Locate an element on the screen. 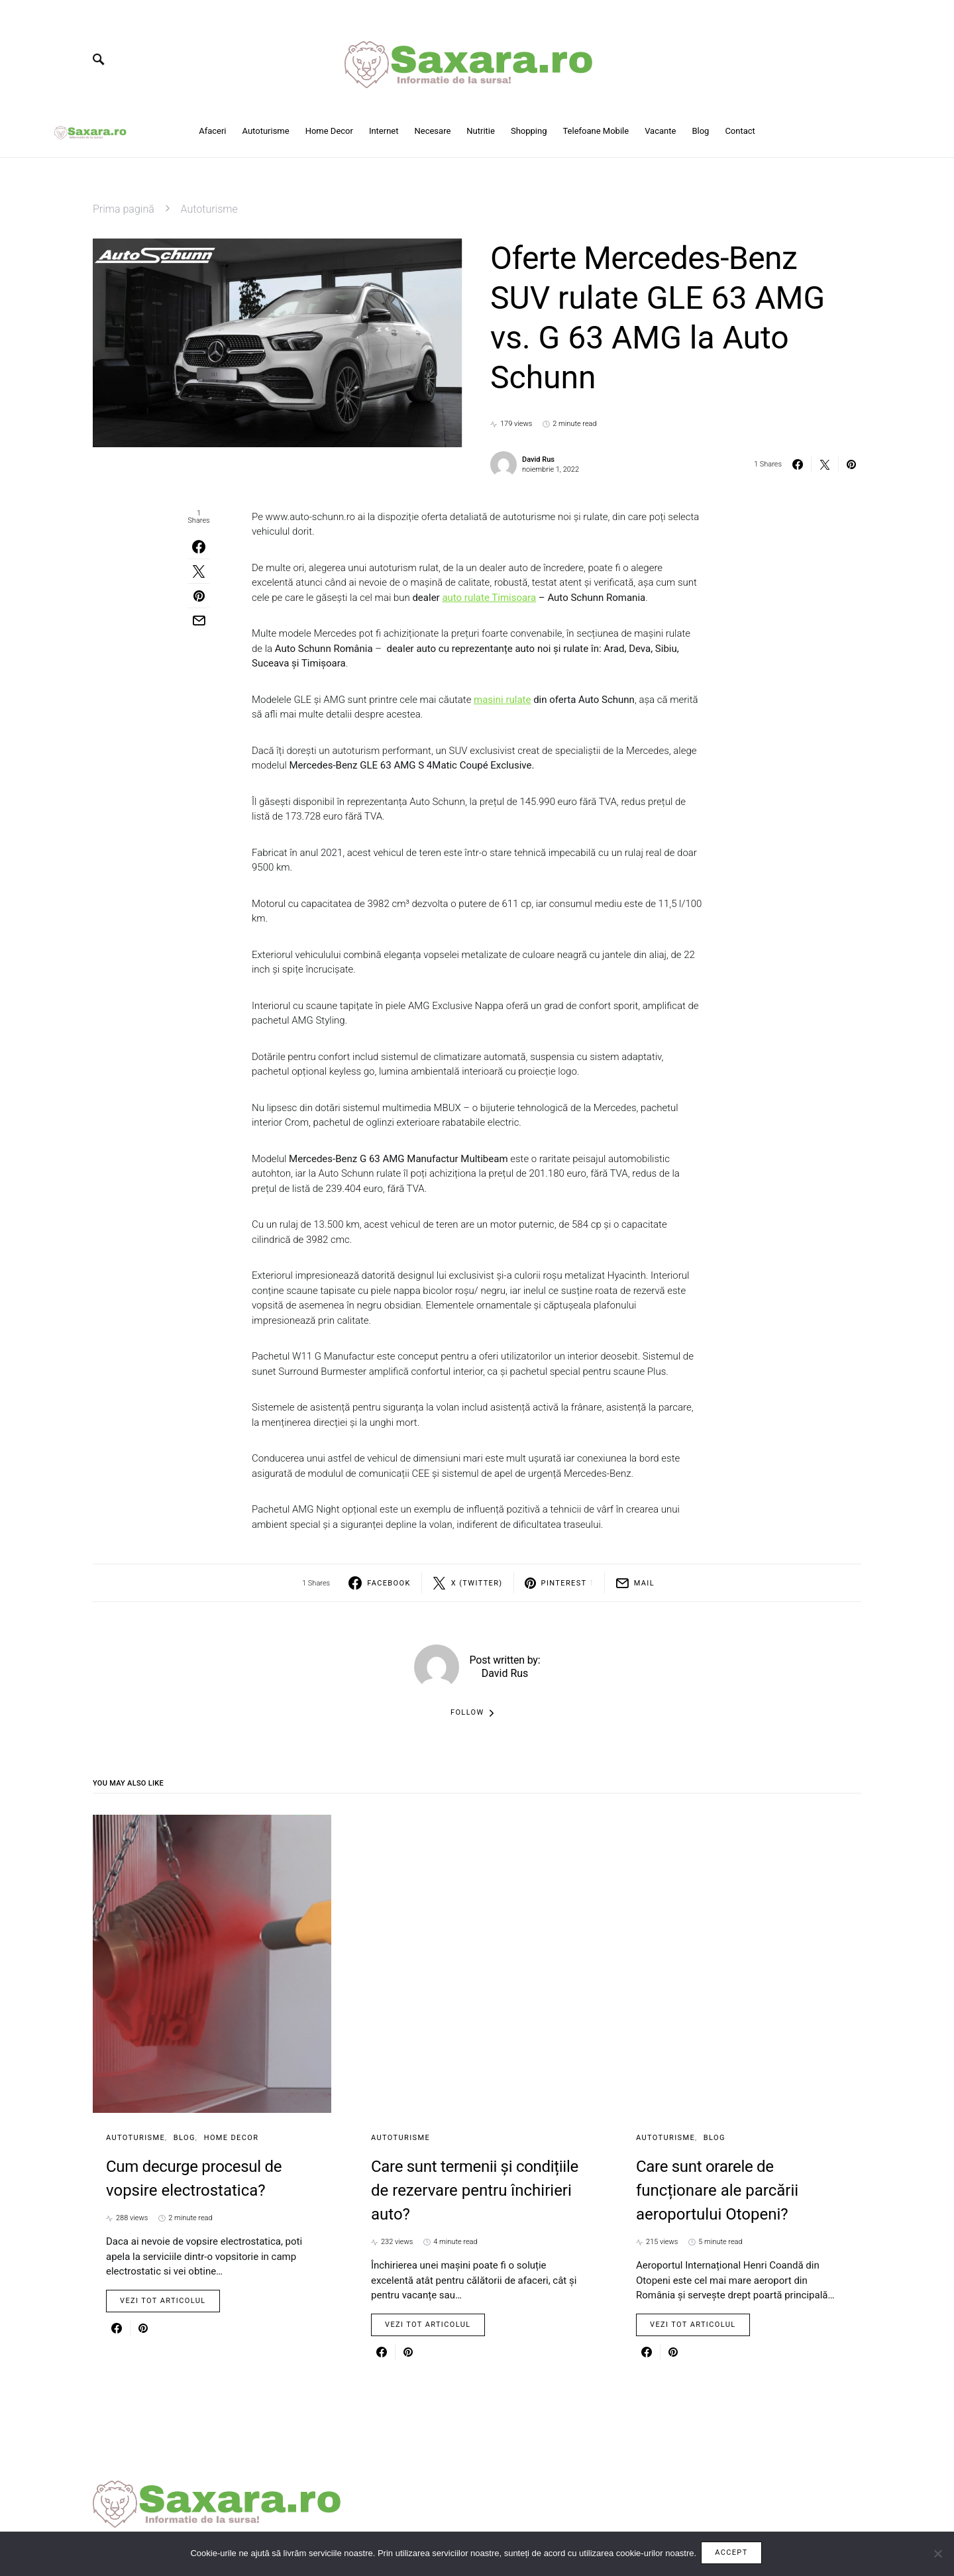  Prima pagină is located at coordinates (123, 209).